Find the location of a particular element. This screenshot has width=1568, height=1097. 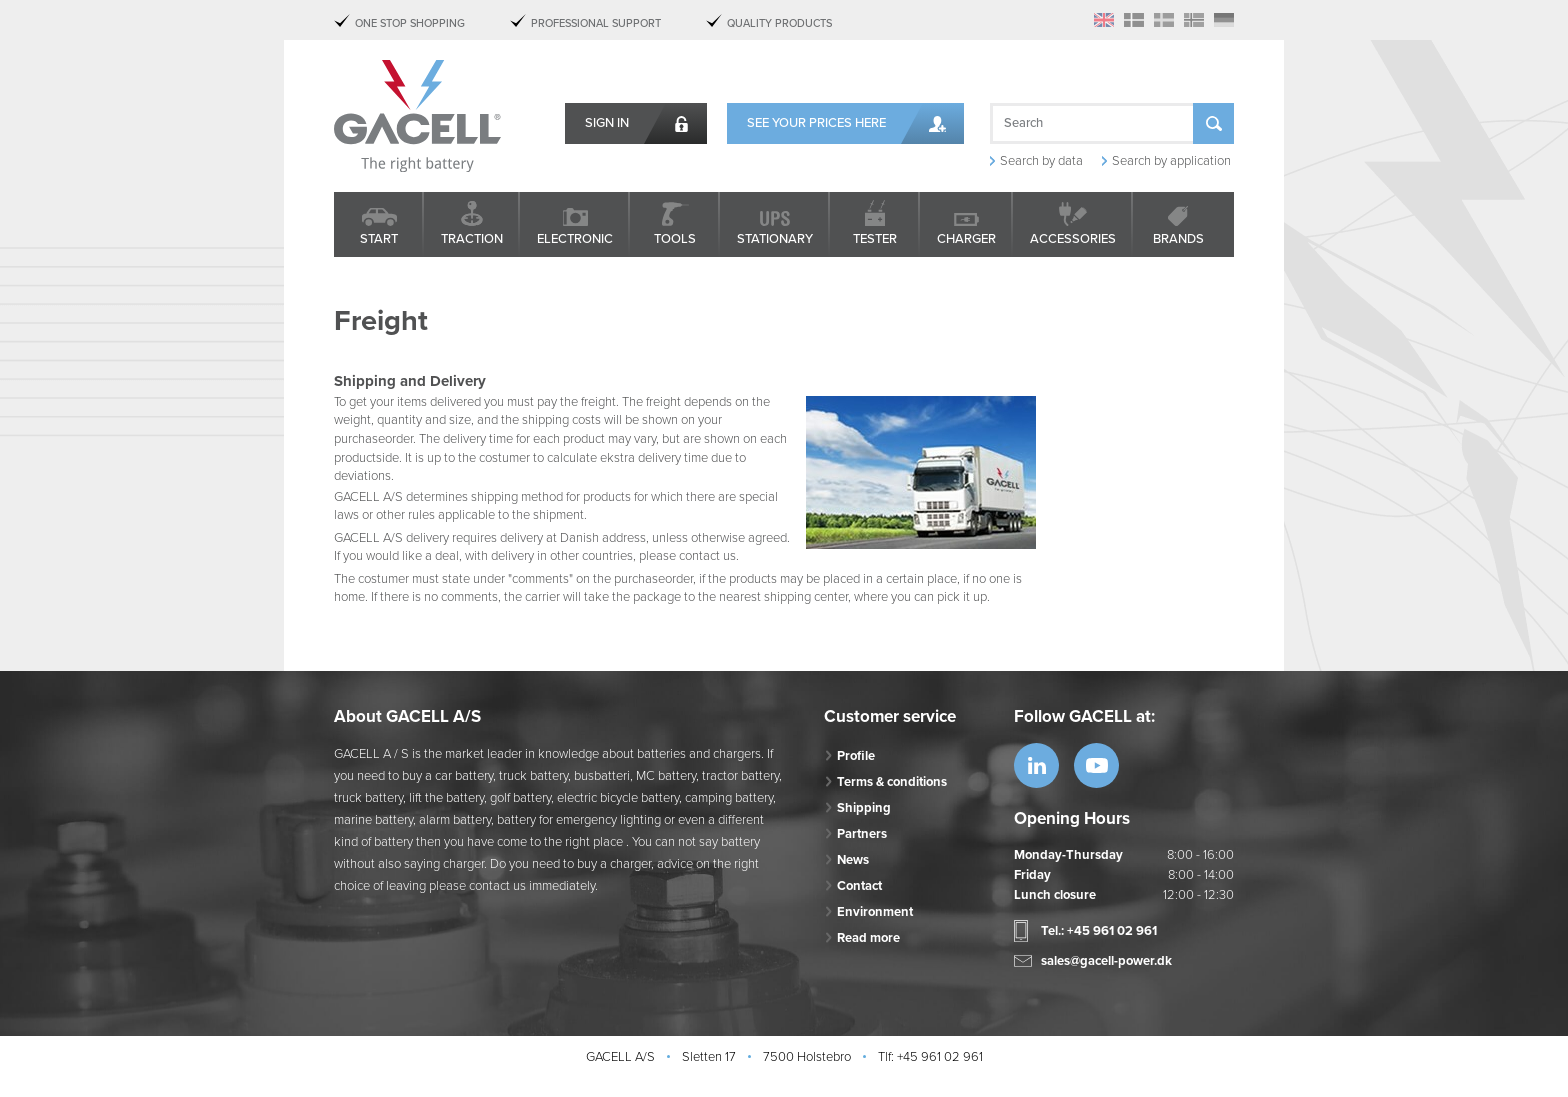

Environment is located at coordinates (875, 912).